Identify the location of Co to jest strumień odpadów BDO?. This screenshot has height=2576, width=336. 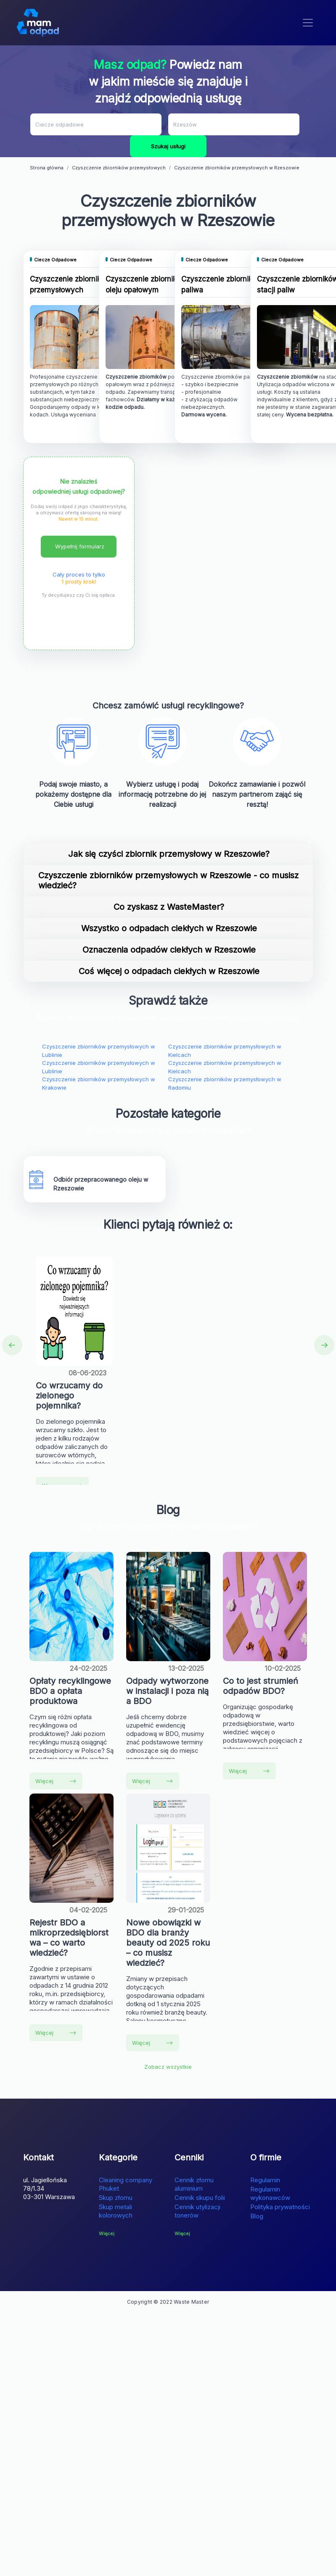
(260, 1686).